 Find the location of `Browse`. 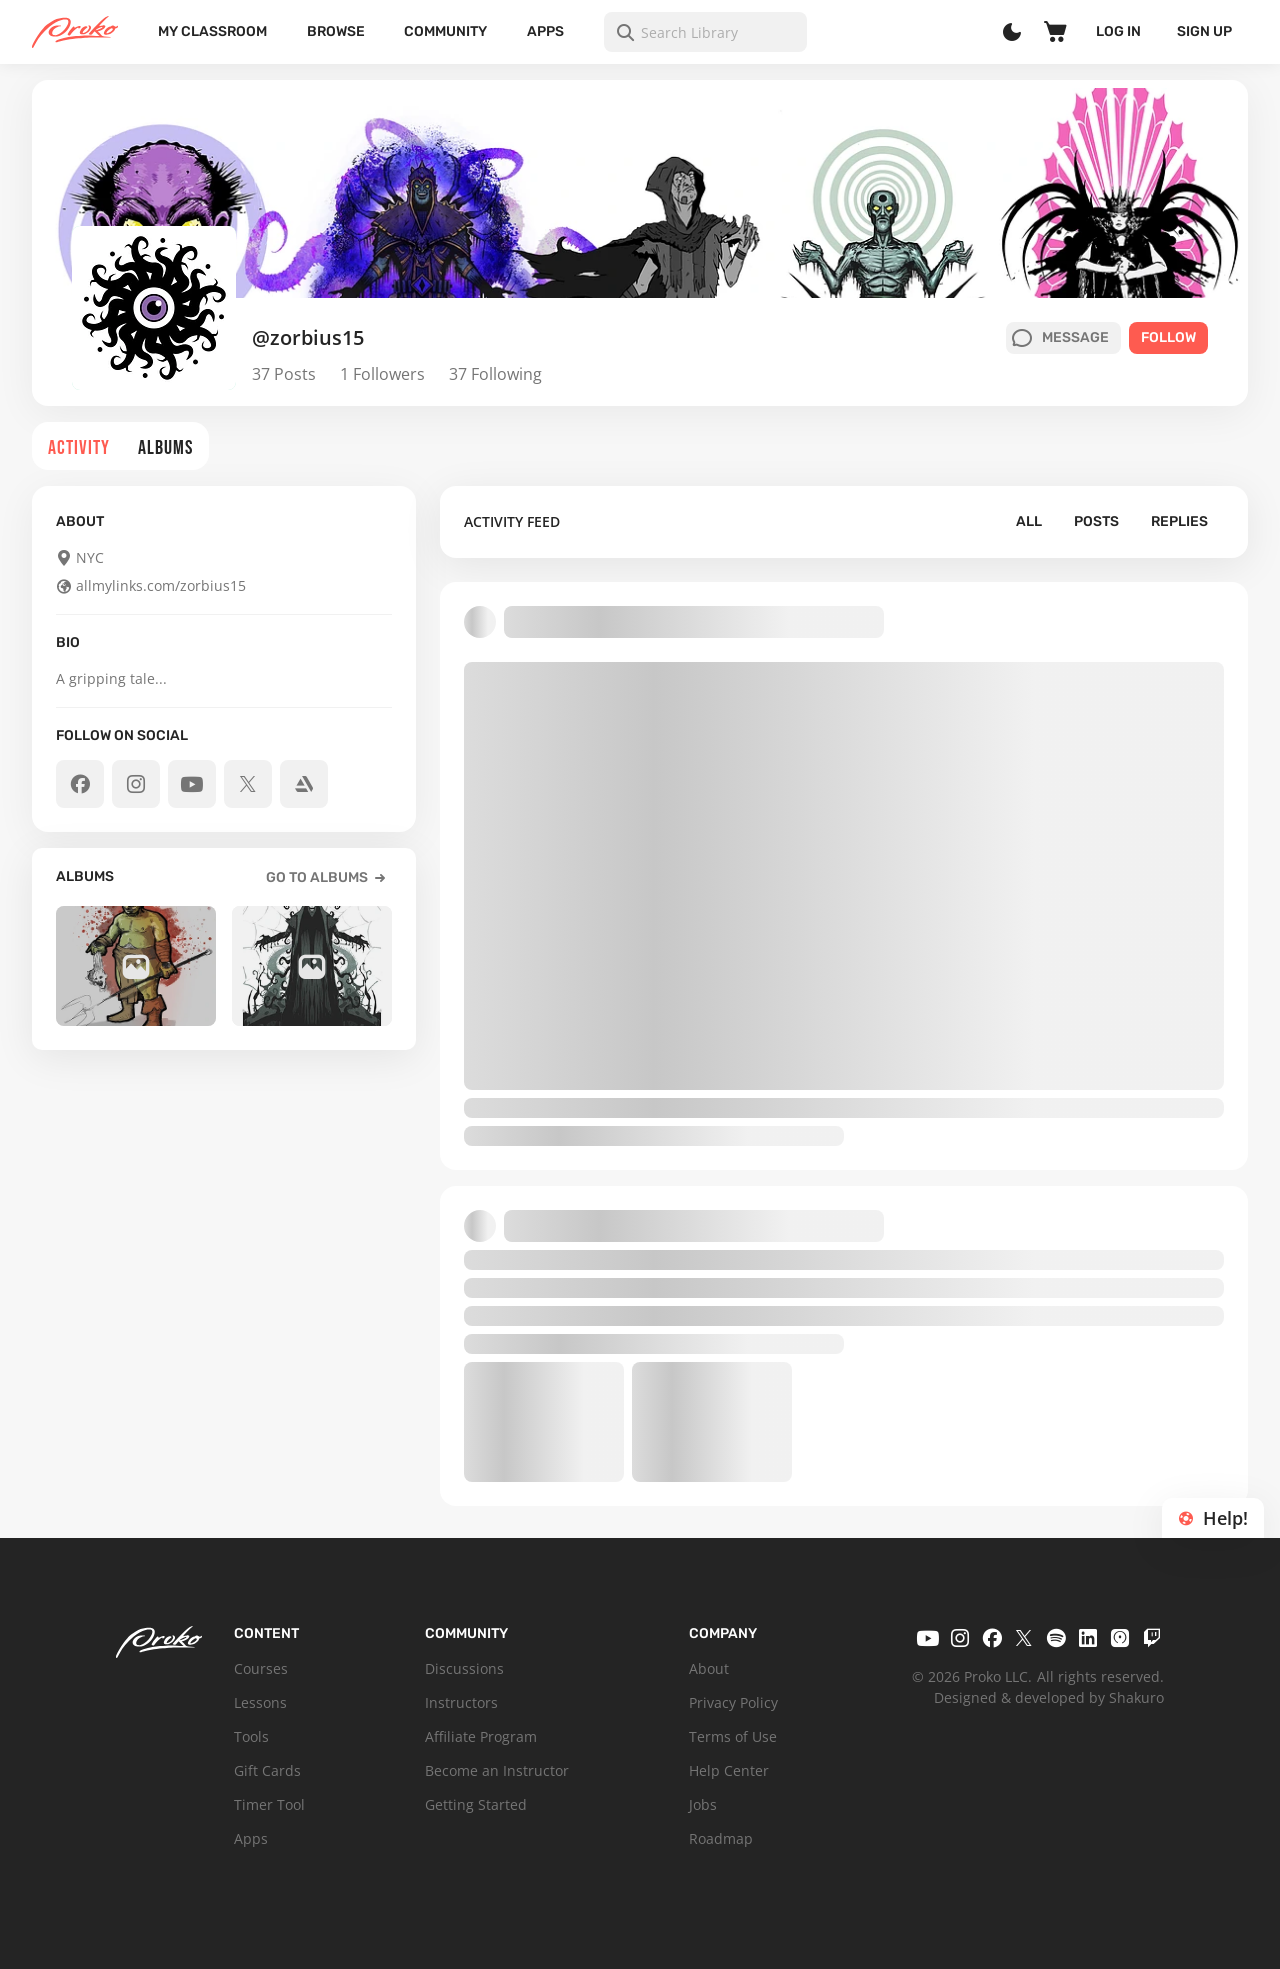

Browse is located at coordinates (336, 31).